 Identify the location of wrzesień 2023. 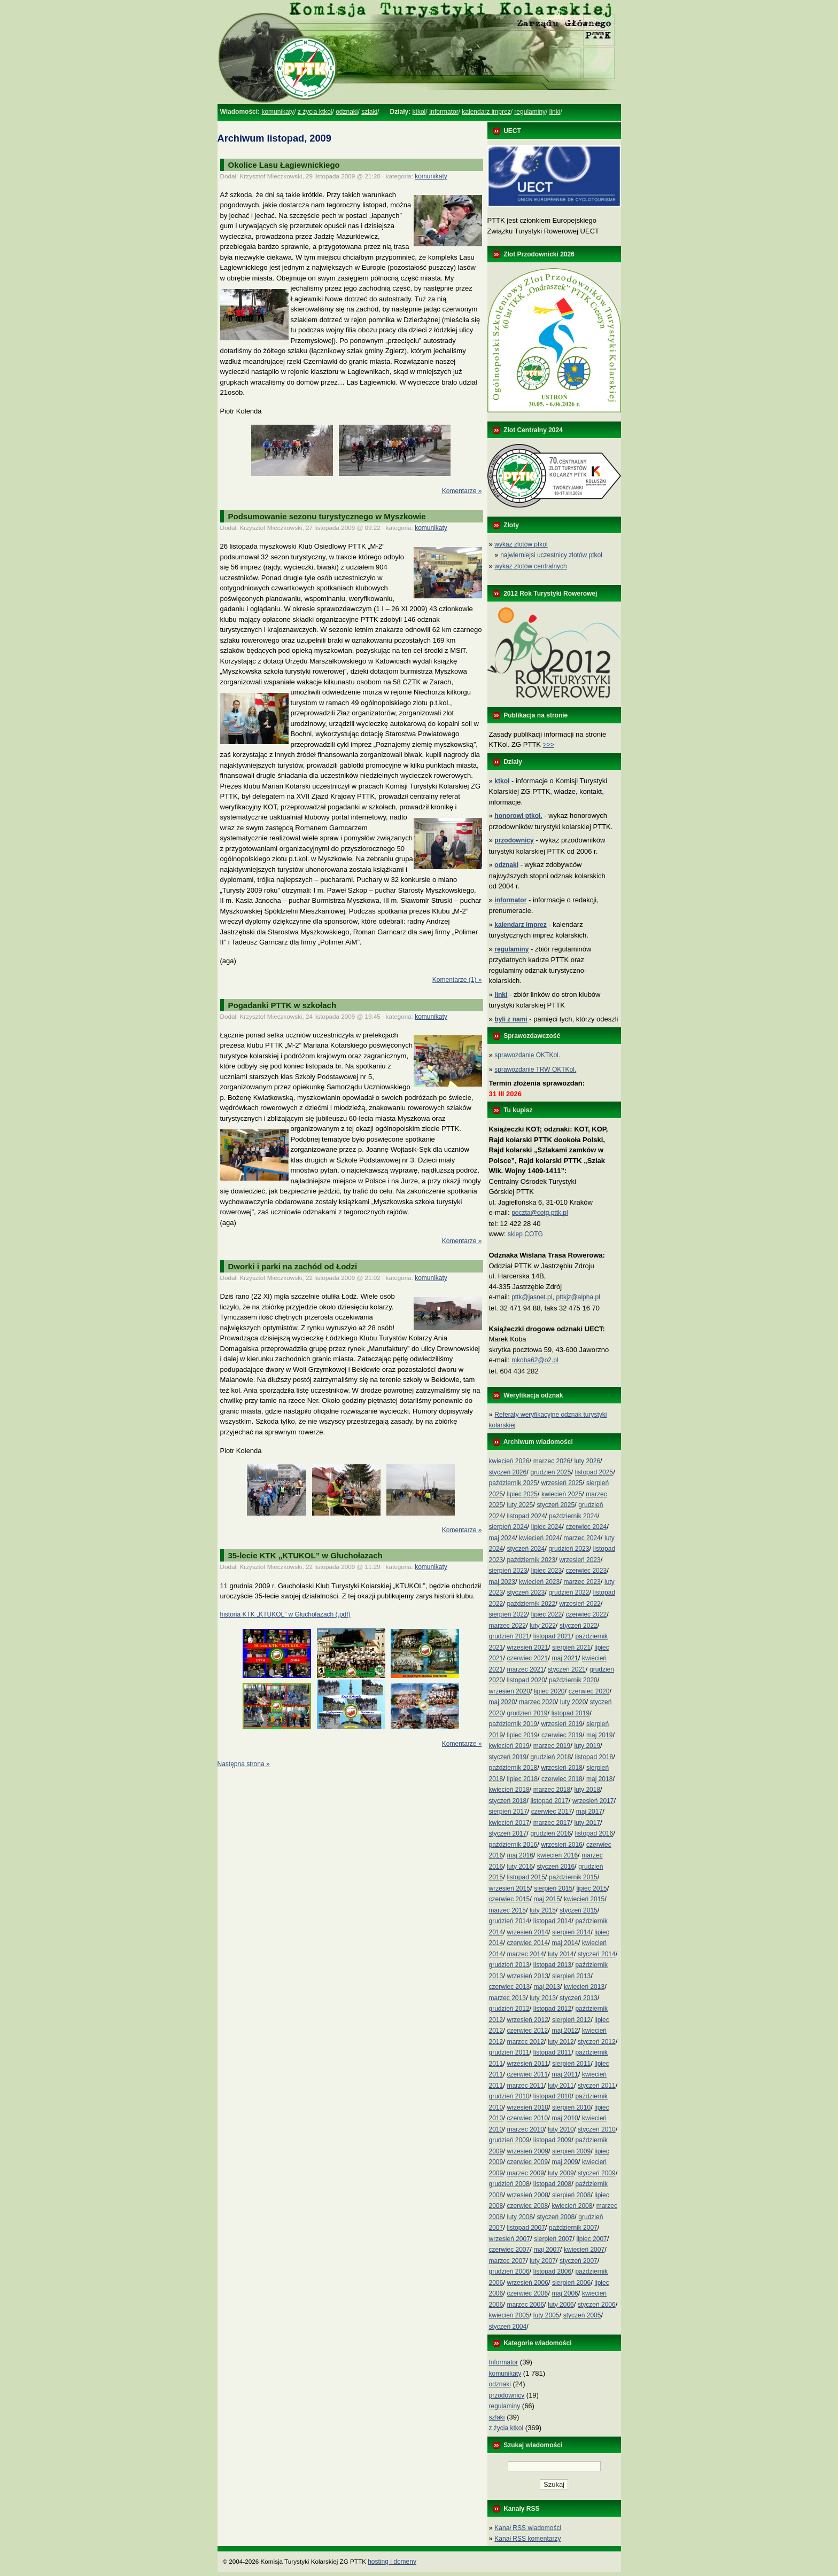
(579, 1560).